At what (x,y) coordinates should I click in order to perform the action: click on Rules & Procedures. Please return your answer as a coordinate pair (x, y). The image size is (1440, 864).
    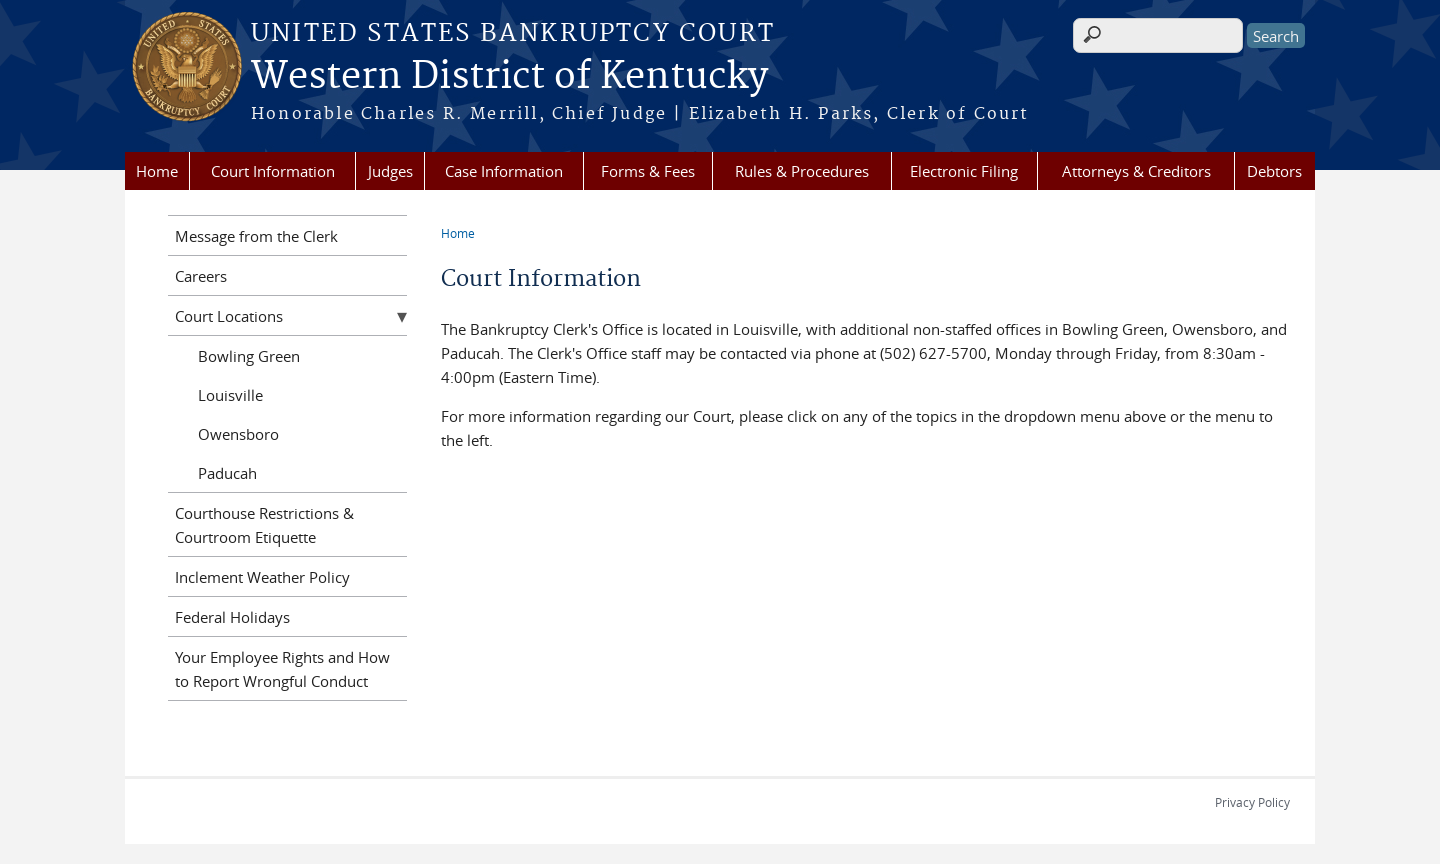
    Looking at the image, I should click on (802, 171).